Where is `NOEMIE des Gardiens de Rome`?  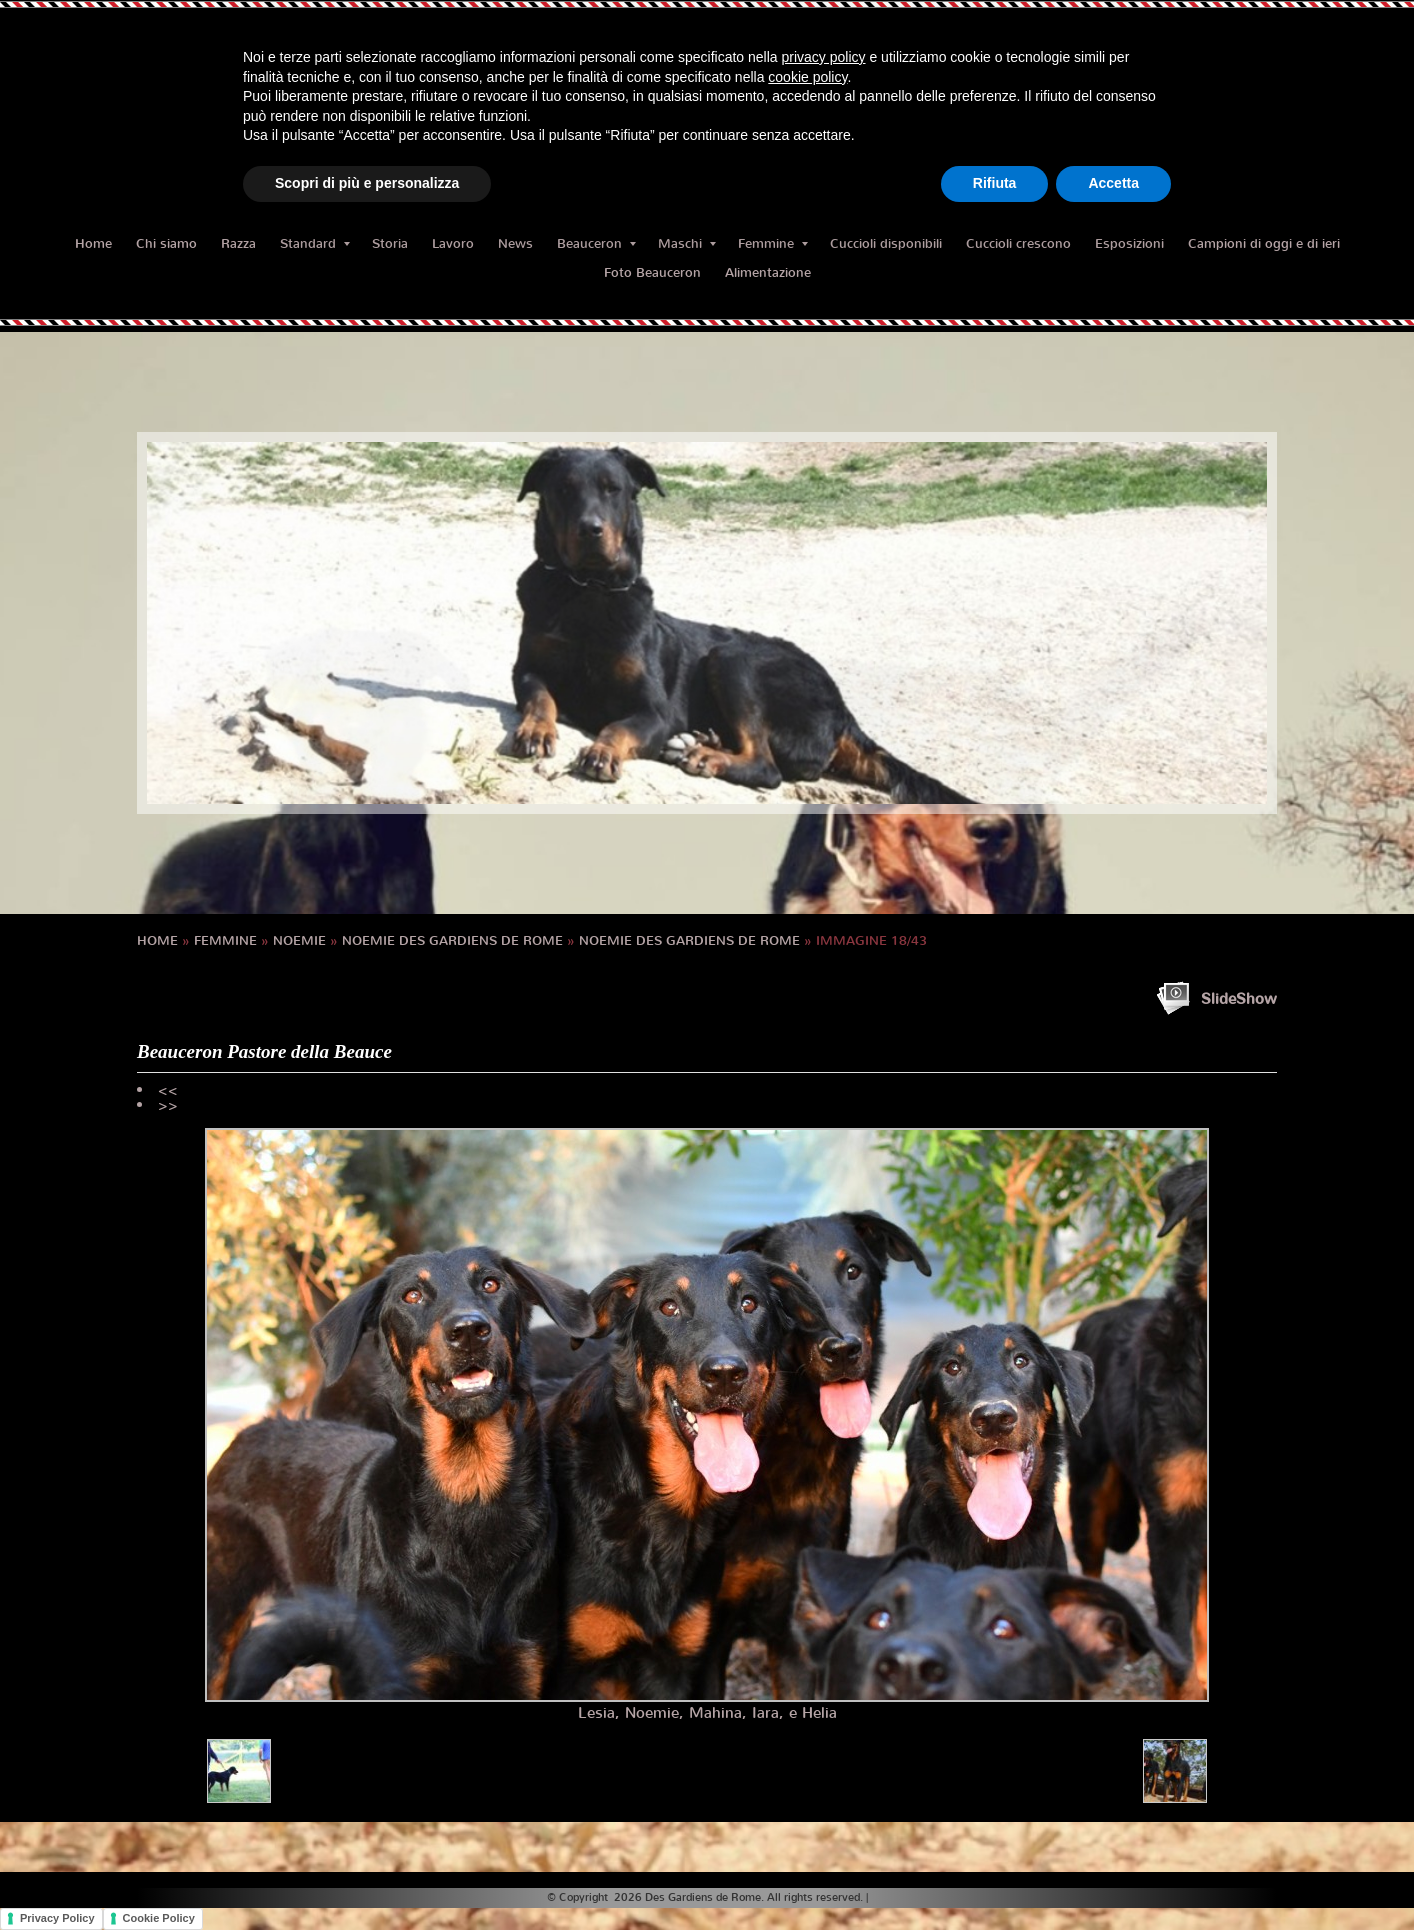
NOEMIE des Gardiens de Rome is located at coordinates (452, 940).